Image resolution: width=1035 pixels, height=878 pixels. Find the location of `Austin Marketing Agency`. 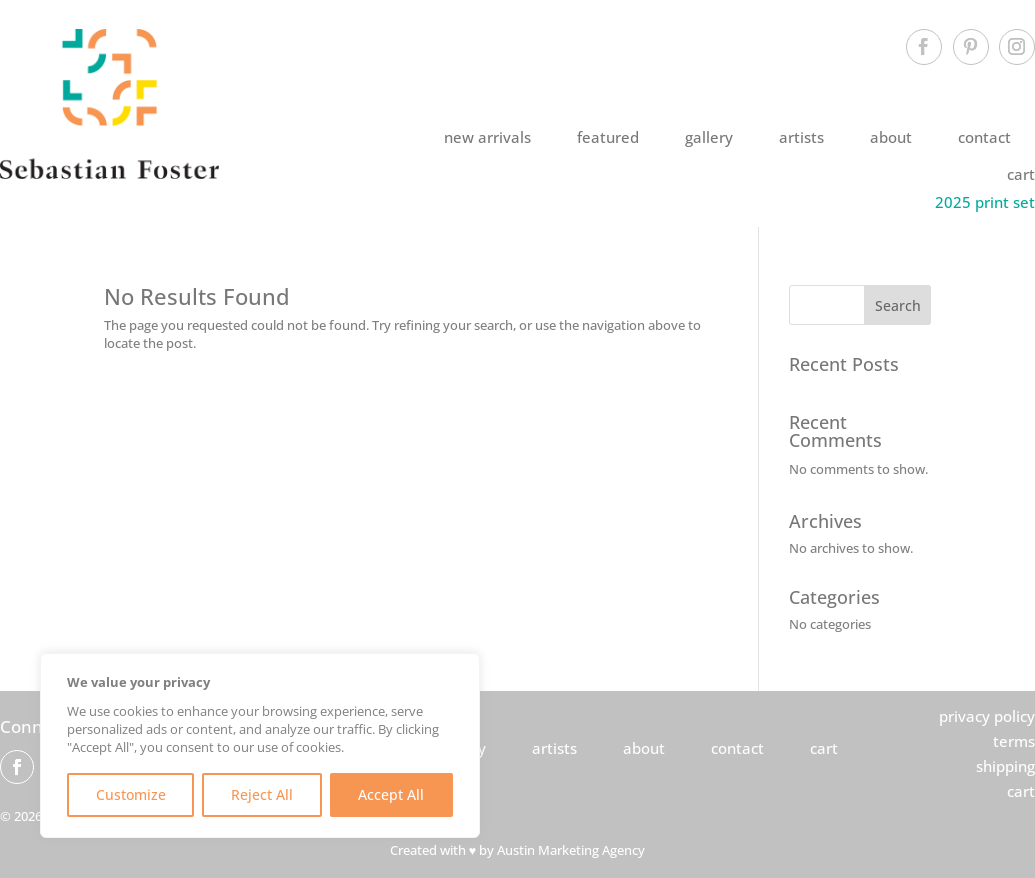

Austin Marketing Agency is located at coordinates (571, 850).